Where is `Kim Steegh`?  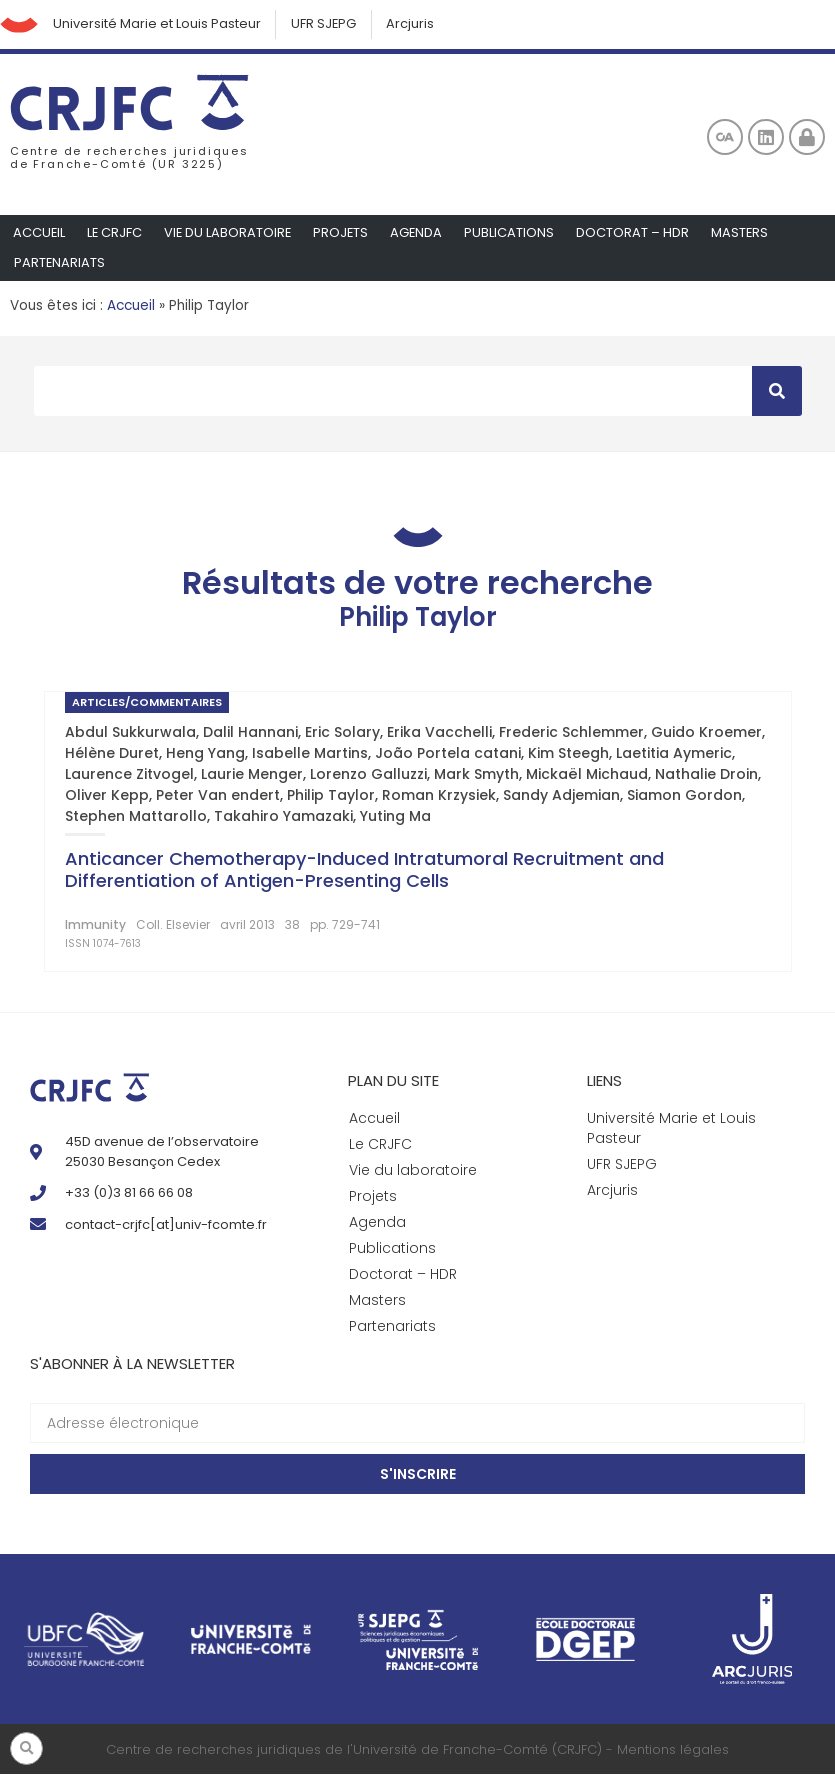
Kim Steegh is located at coordinates (568, 754).